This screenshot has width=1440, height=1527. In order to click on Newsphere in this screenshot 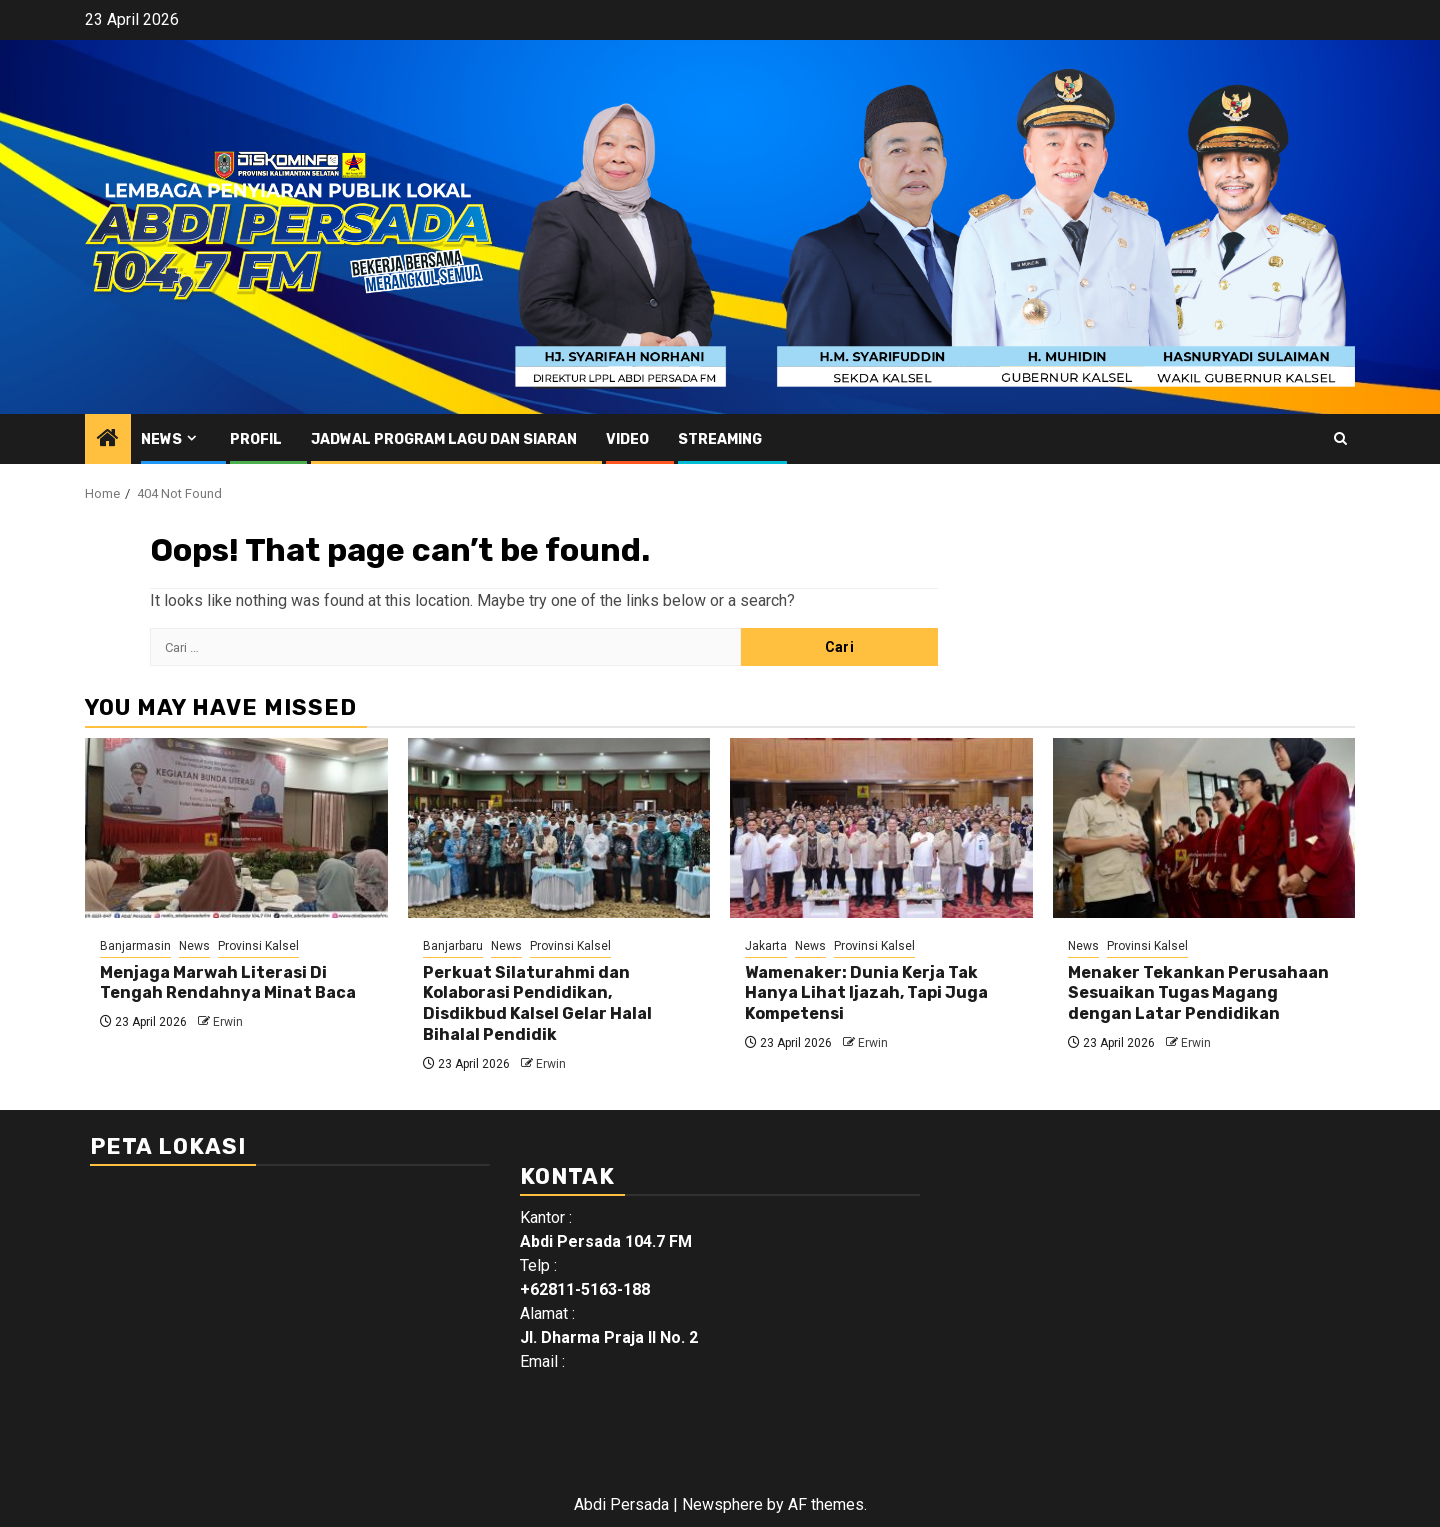, I will do `click(722, 1504)`.